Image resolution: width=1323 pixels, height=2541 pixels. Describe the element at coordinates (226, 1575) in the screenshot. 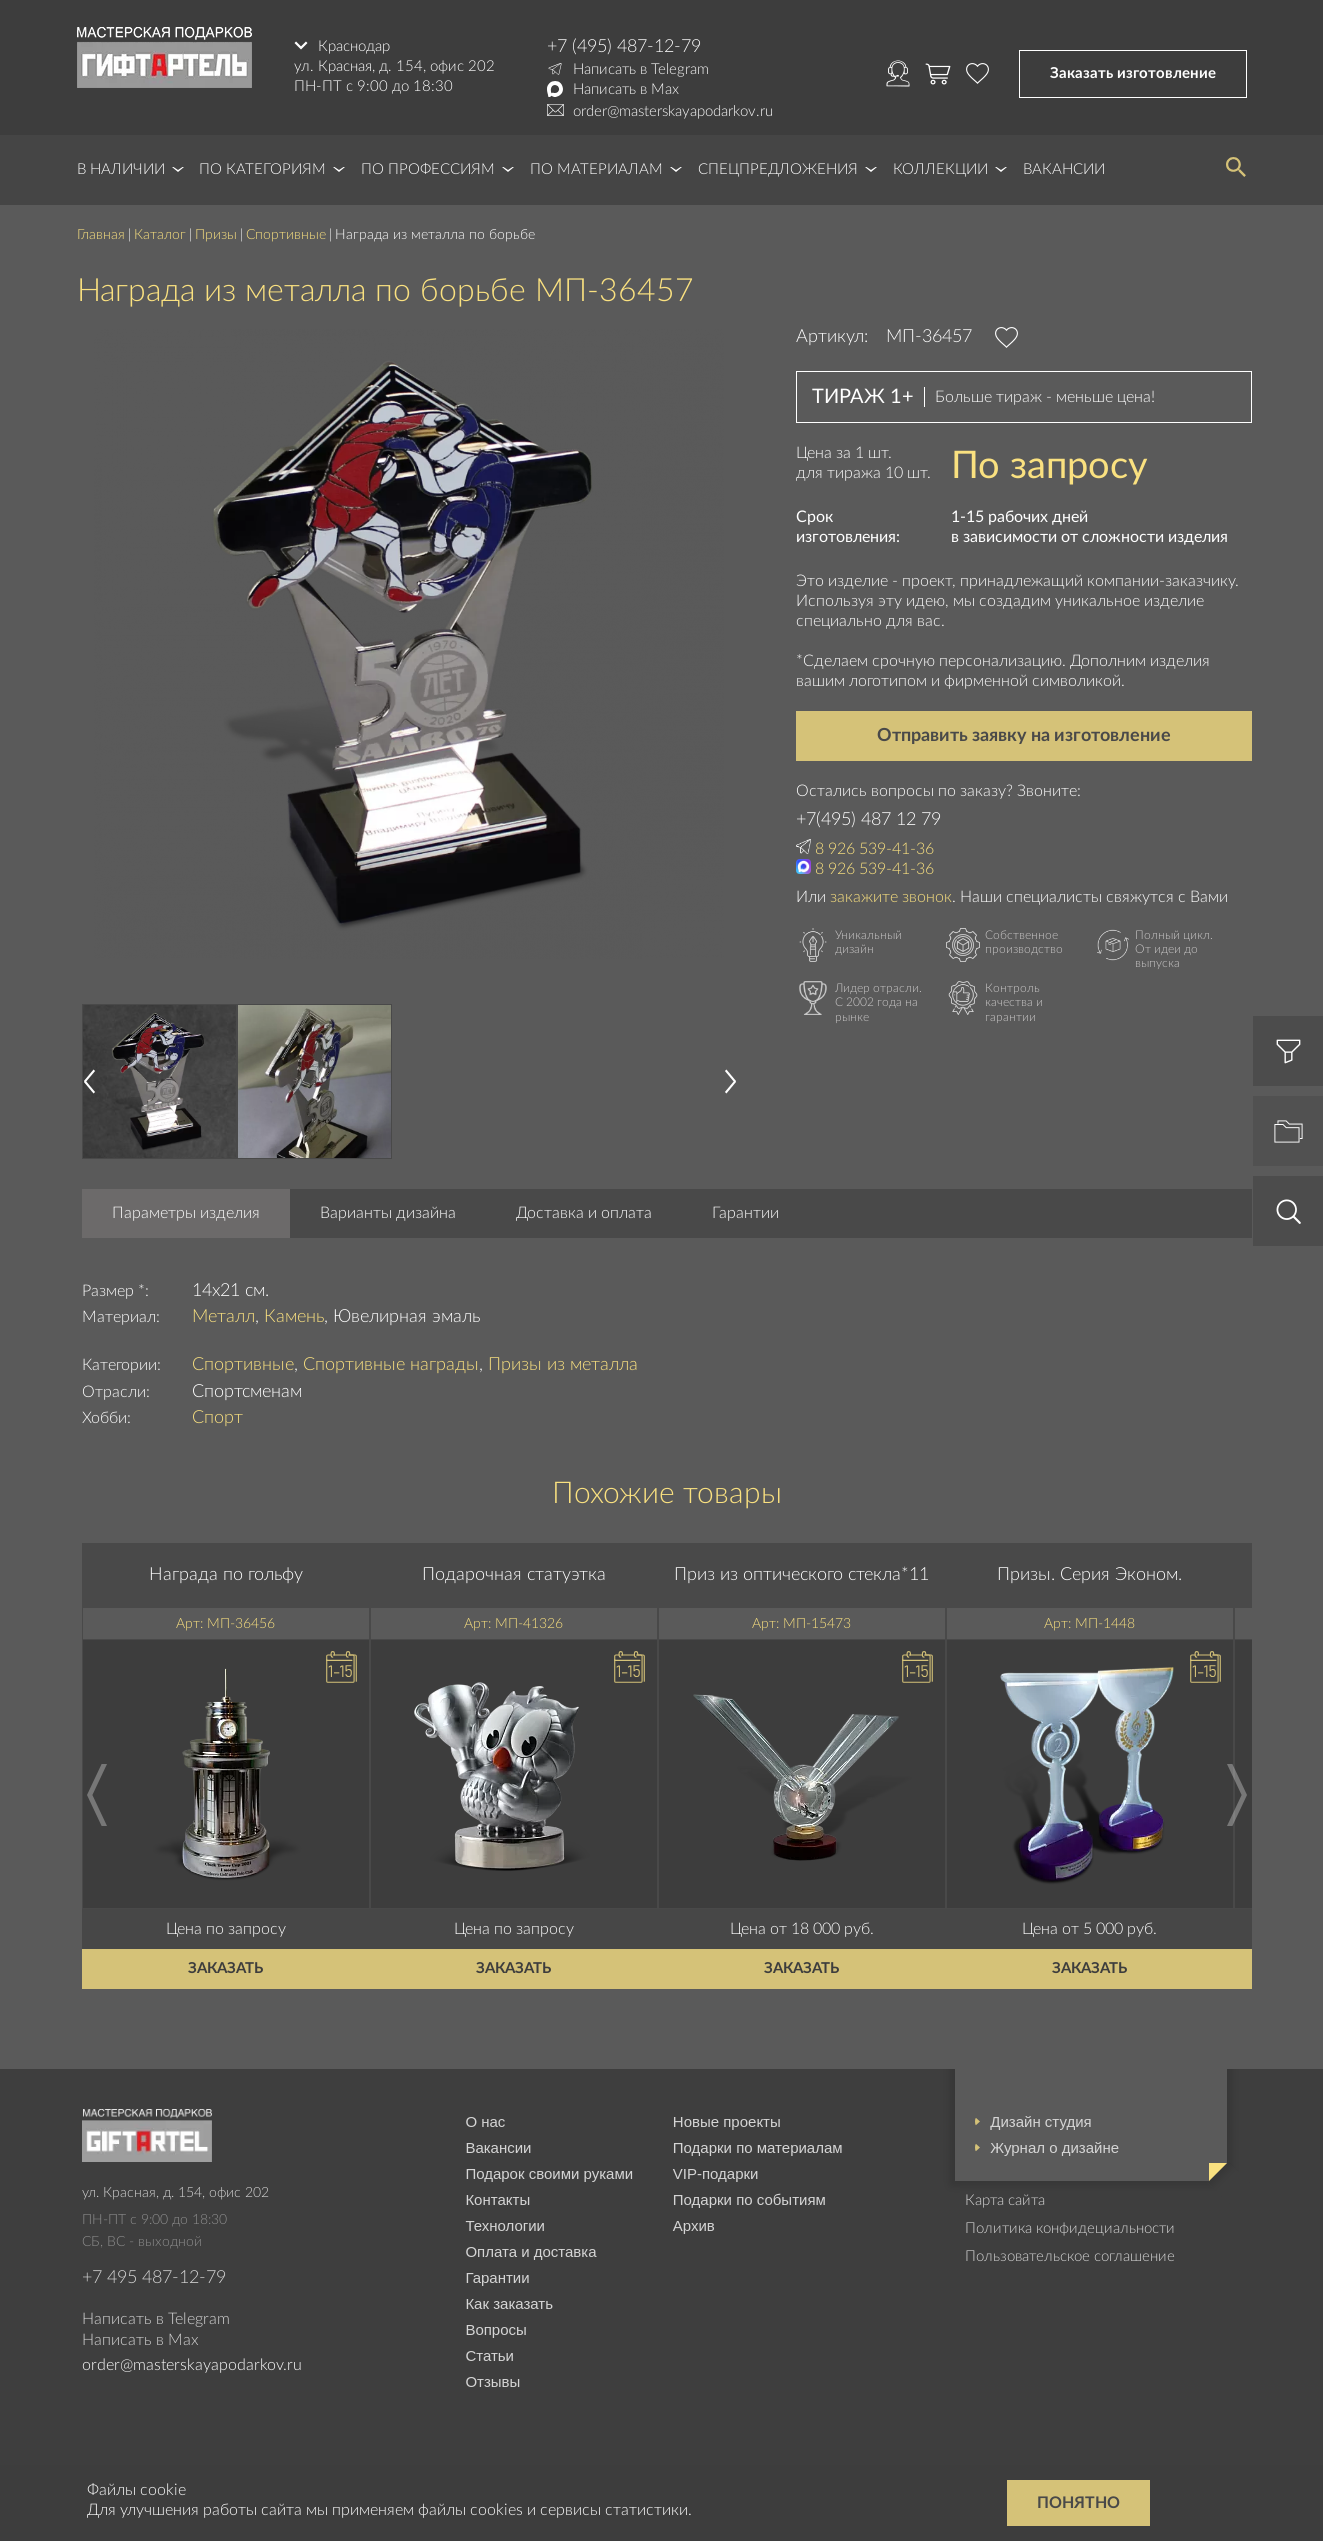

I see `Награда по гольфу` at that location.